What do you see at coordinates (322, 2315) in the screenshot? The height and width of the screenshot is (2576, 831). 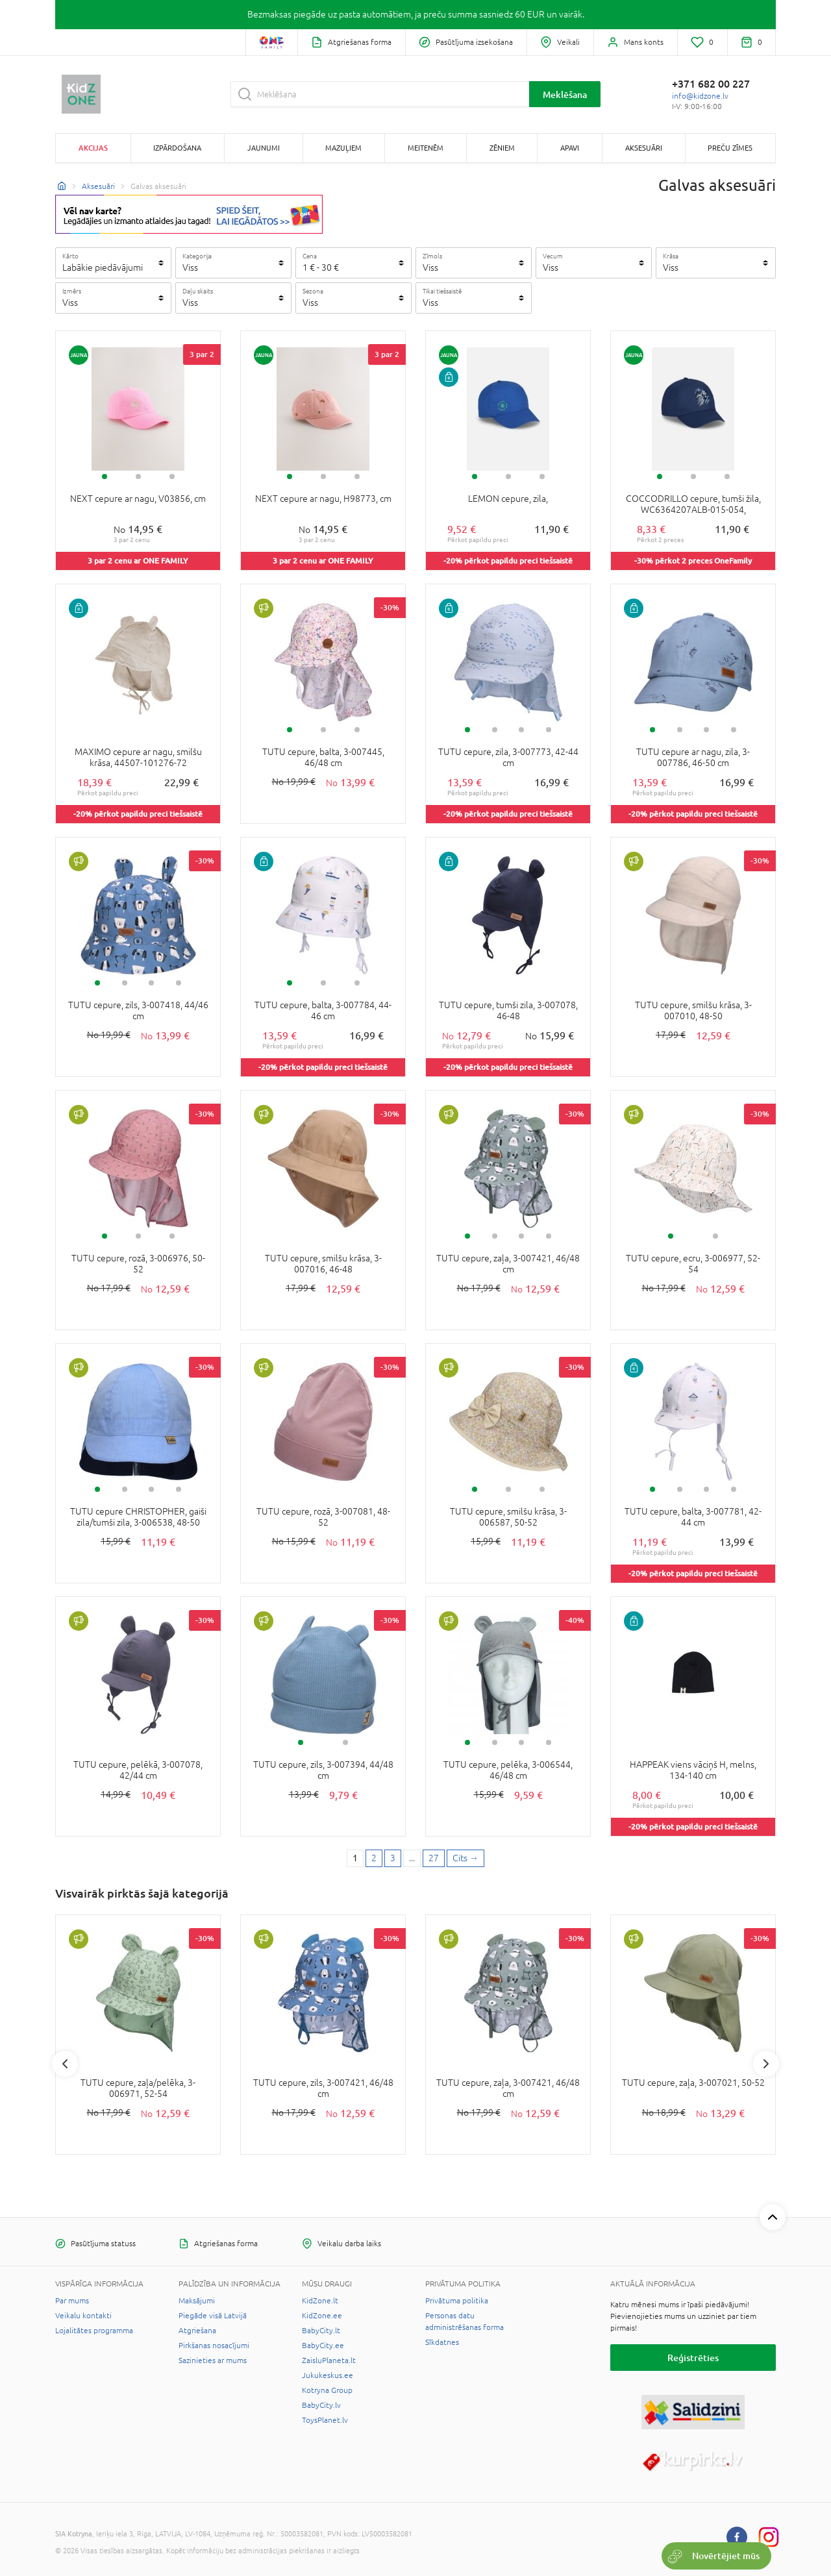 I see `KidZone.ee` at bounding box center [322, 2315].